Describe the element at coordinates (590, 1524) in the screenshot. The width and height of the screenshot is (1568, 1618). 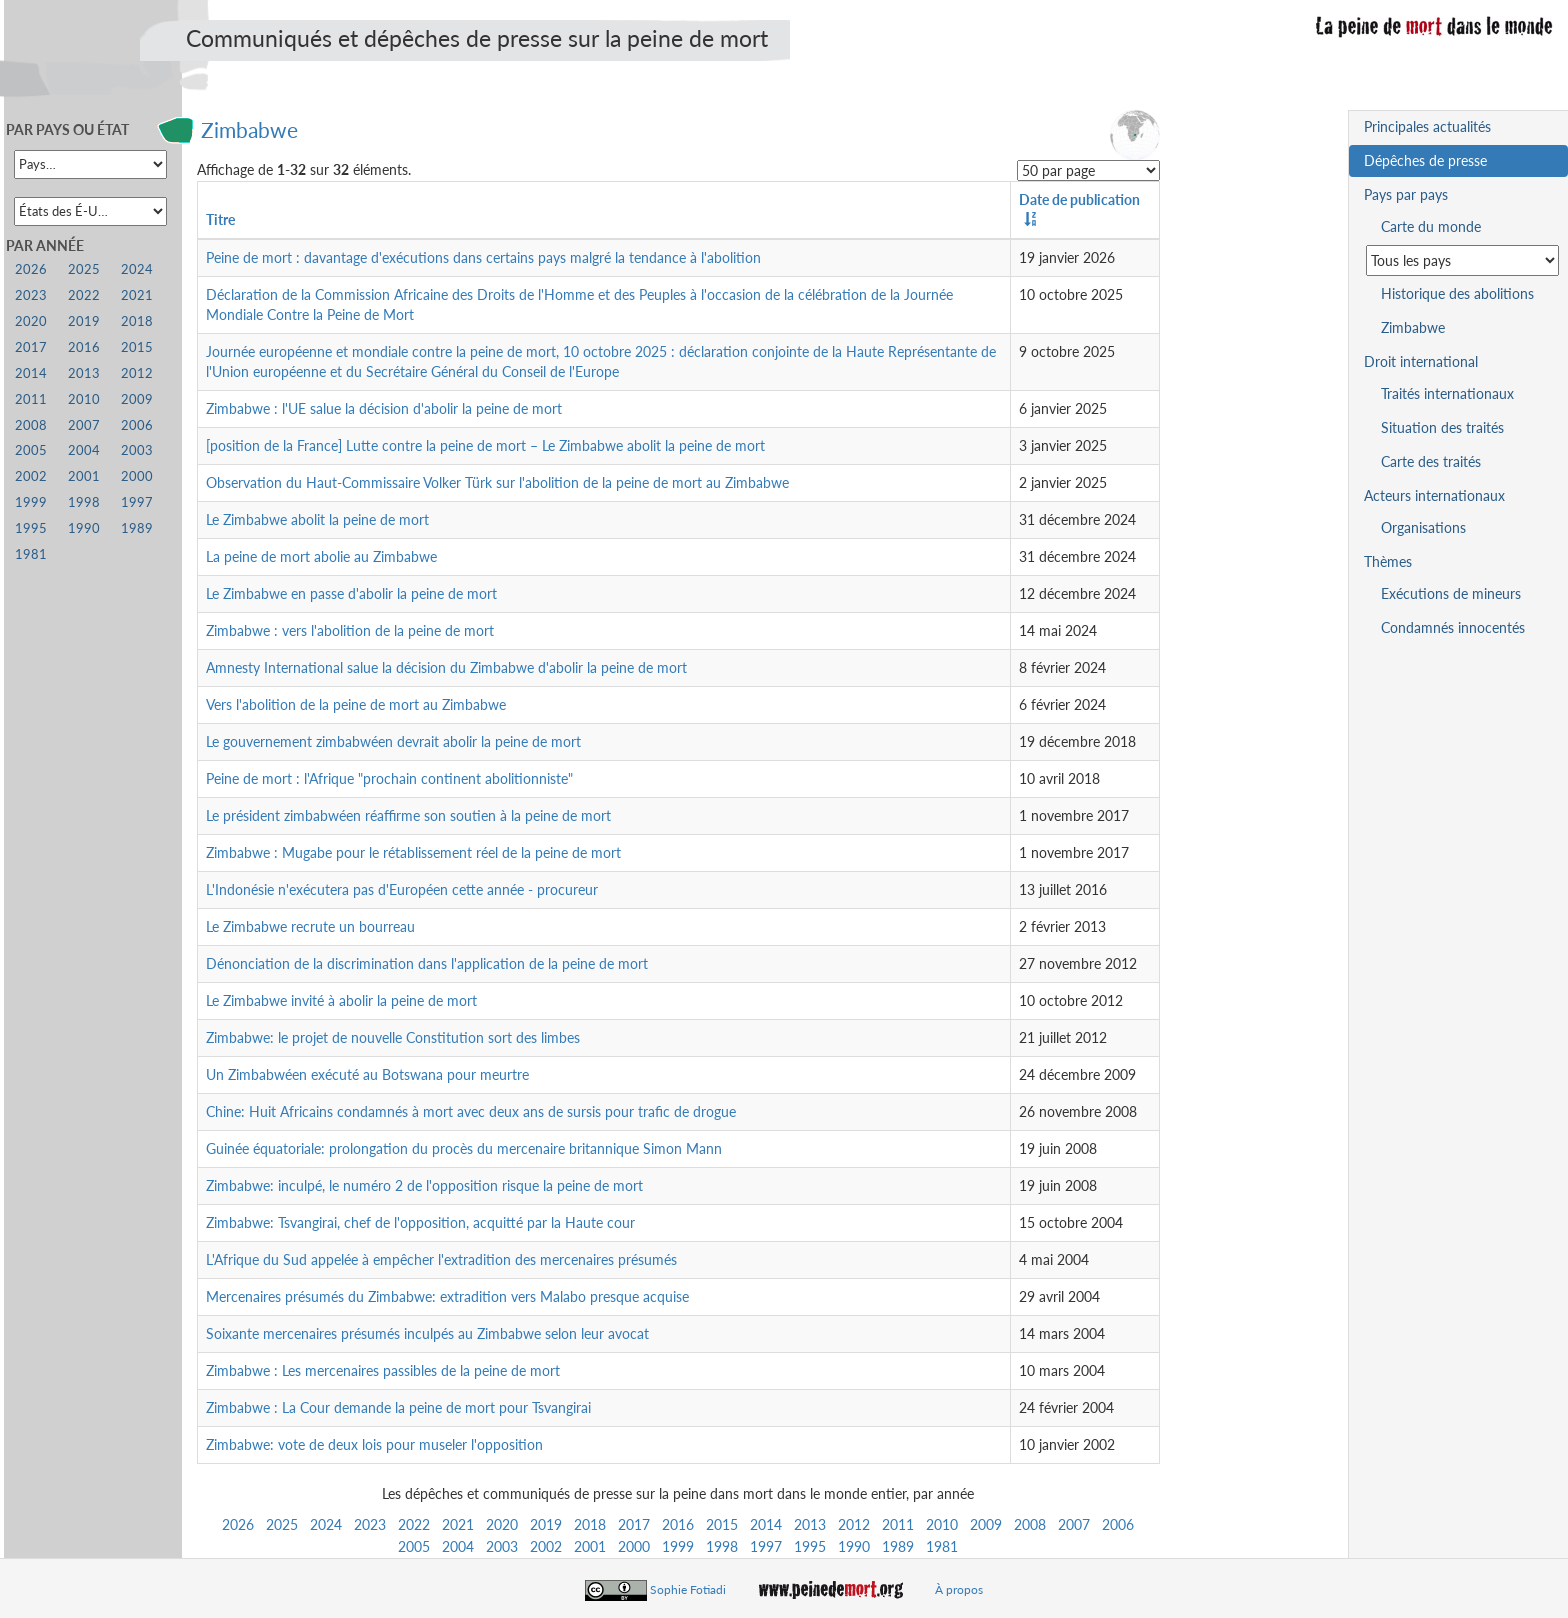
I see `2018` at that location.